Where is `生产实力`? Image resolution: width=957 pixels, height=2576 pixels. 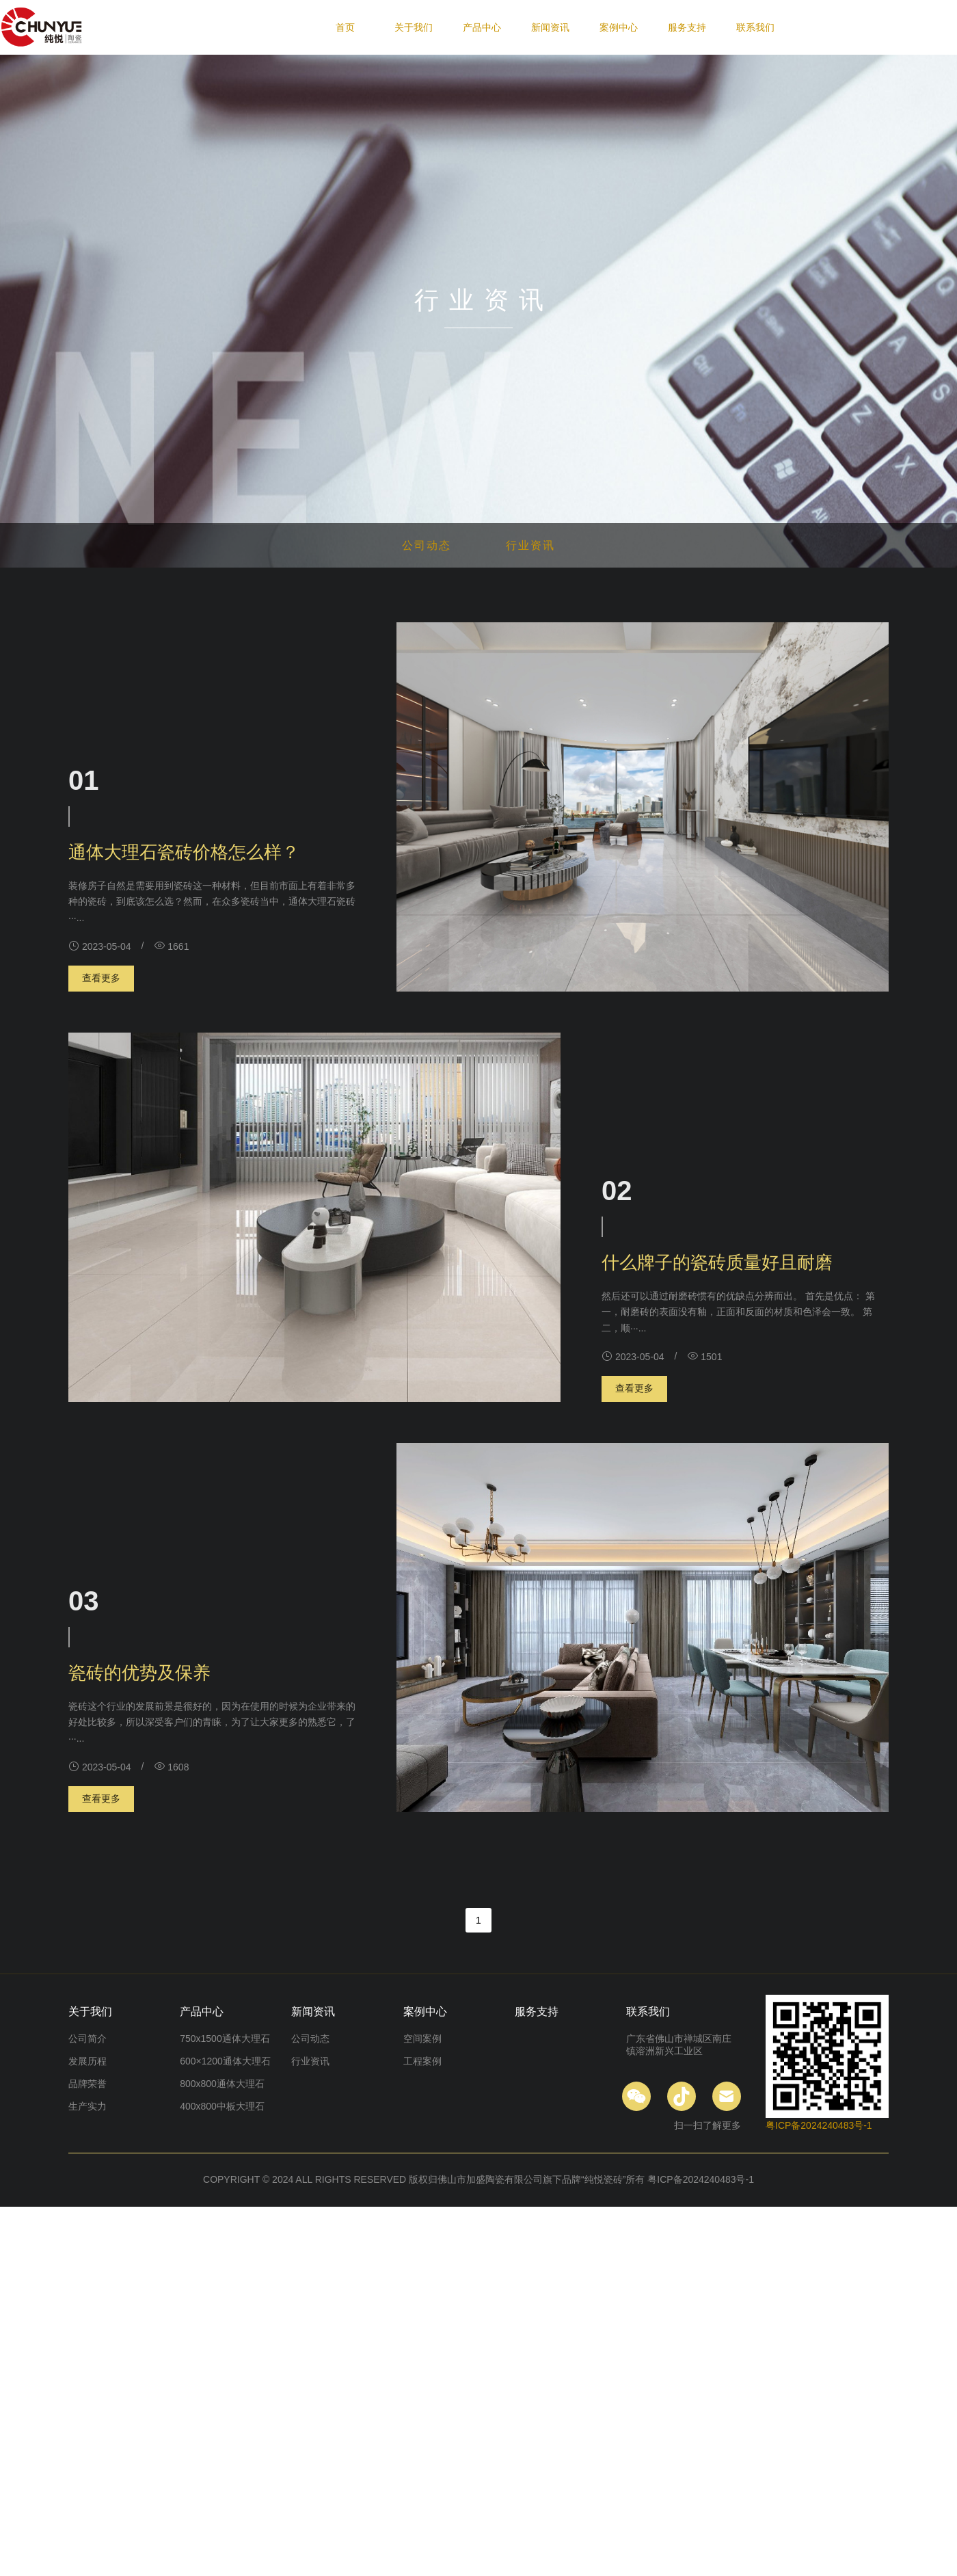
生产实力 is located at coordinates (87, 2106).